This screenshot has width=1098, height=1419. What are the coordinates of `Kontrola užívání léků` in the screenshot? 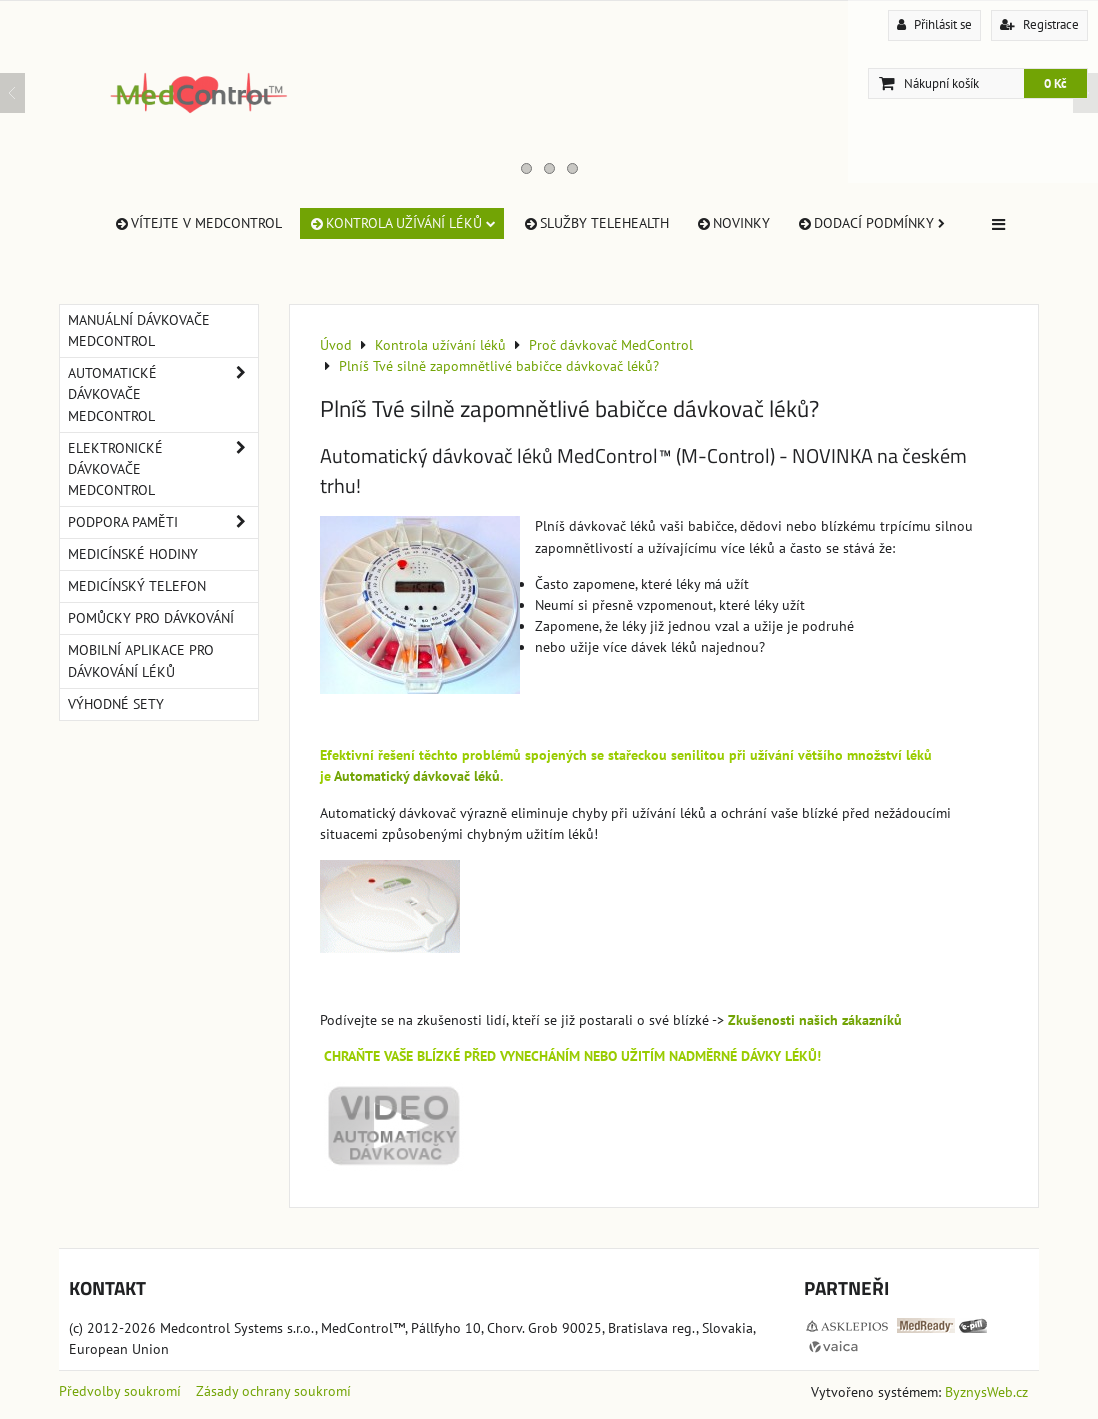 It's located at (402, 223).